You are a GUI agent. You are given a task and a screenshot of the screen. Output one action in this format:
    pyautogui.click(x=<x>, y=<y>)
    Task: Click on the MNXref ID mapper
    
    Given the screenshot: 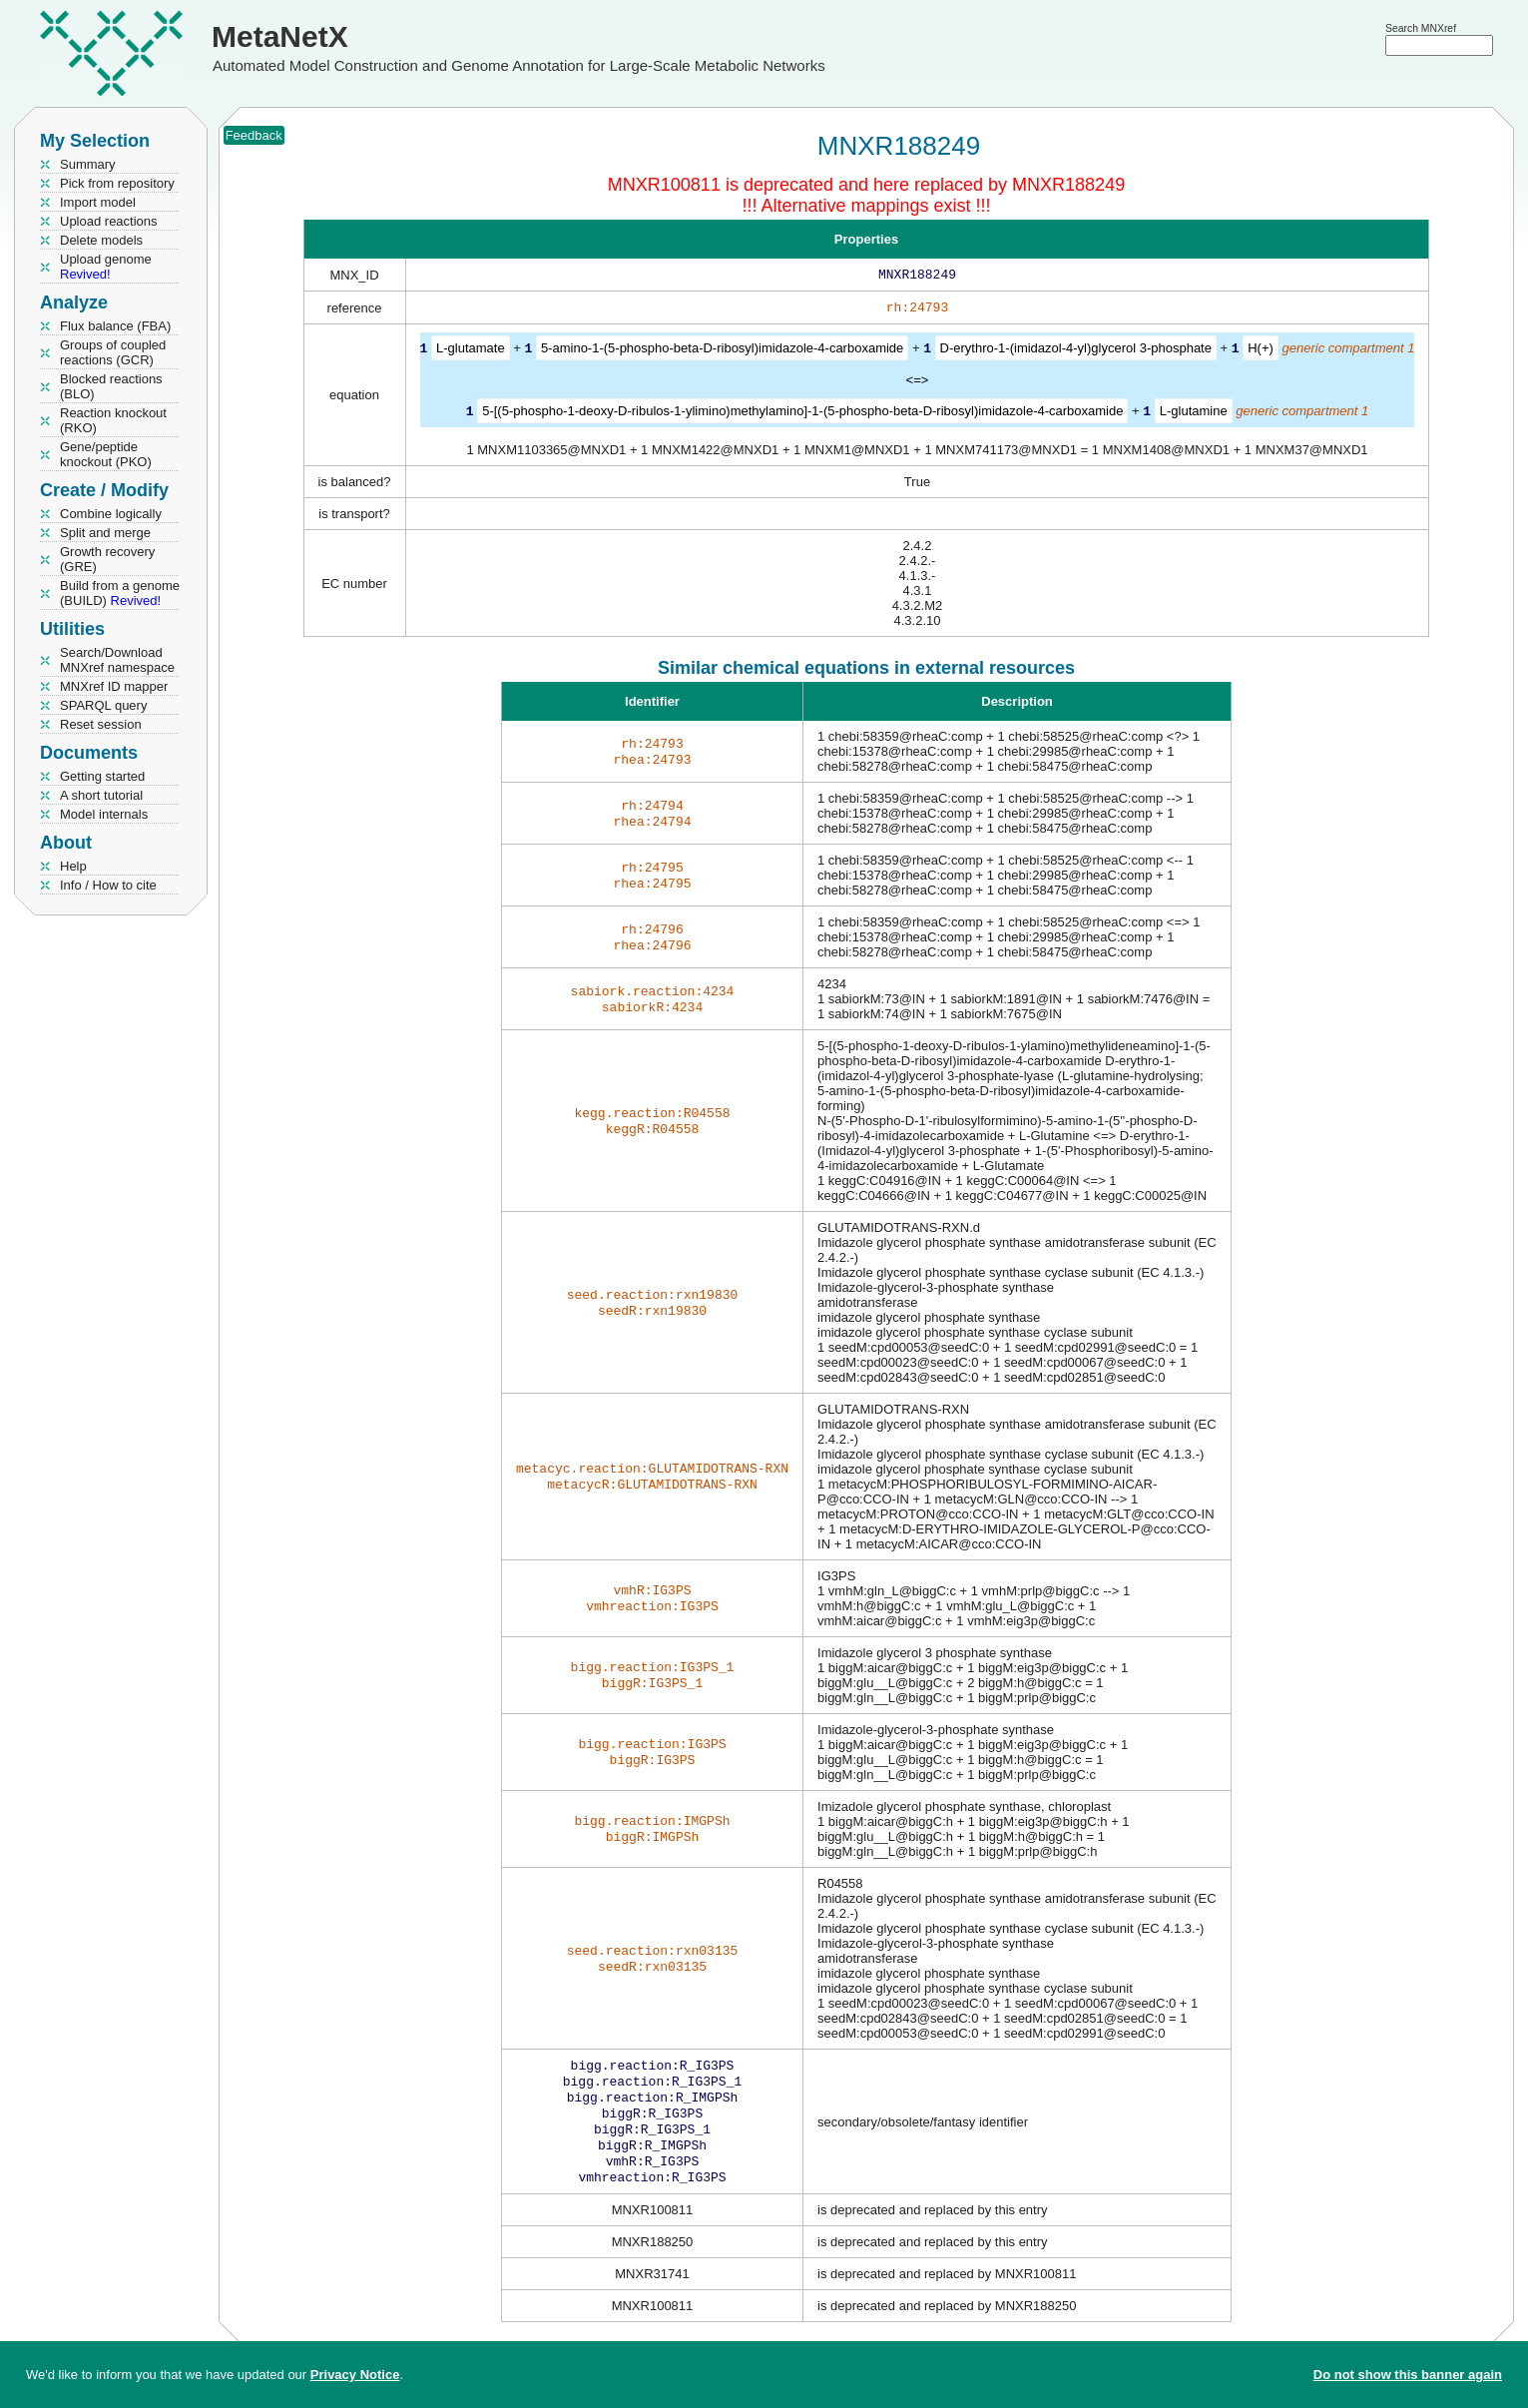 What is the action you would take?
    pyautogui.click(x=114, y=686)
    